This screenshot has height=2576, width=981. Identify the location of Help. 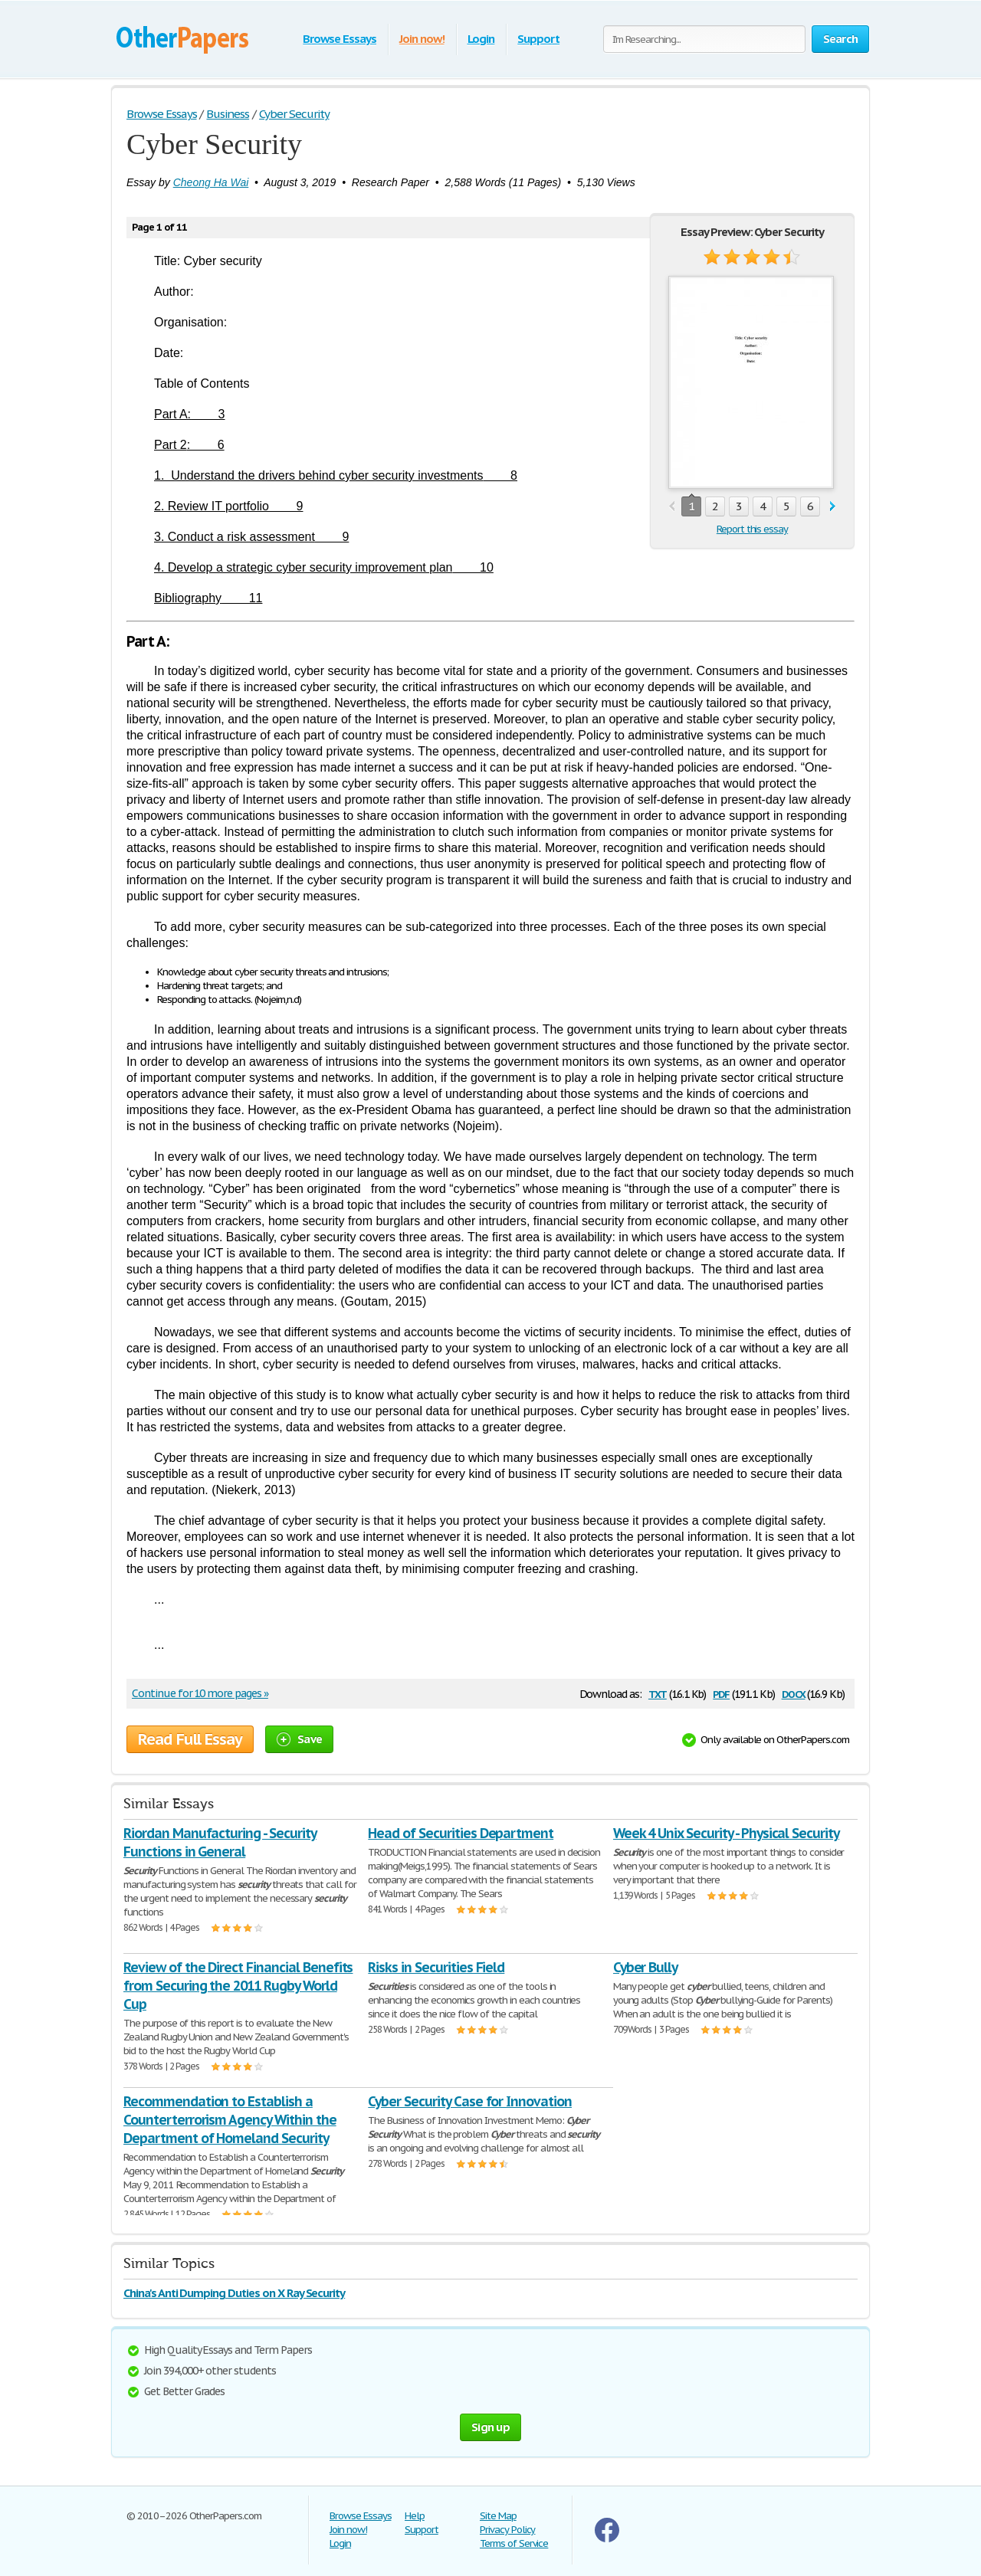
(415, 2515).